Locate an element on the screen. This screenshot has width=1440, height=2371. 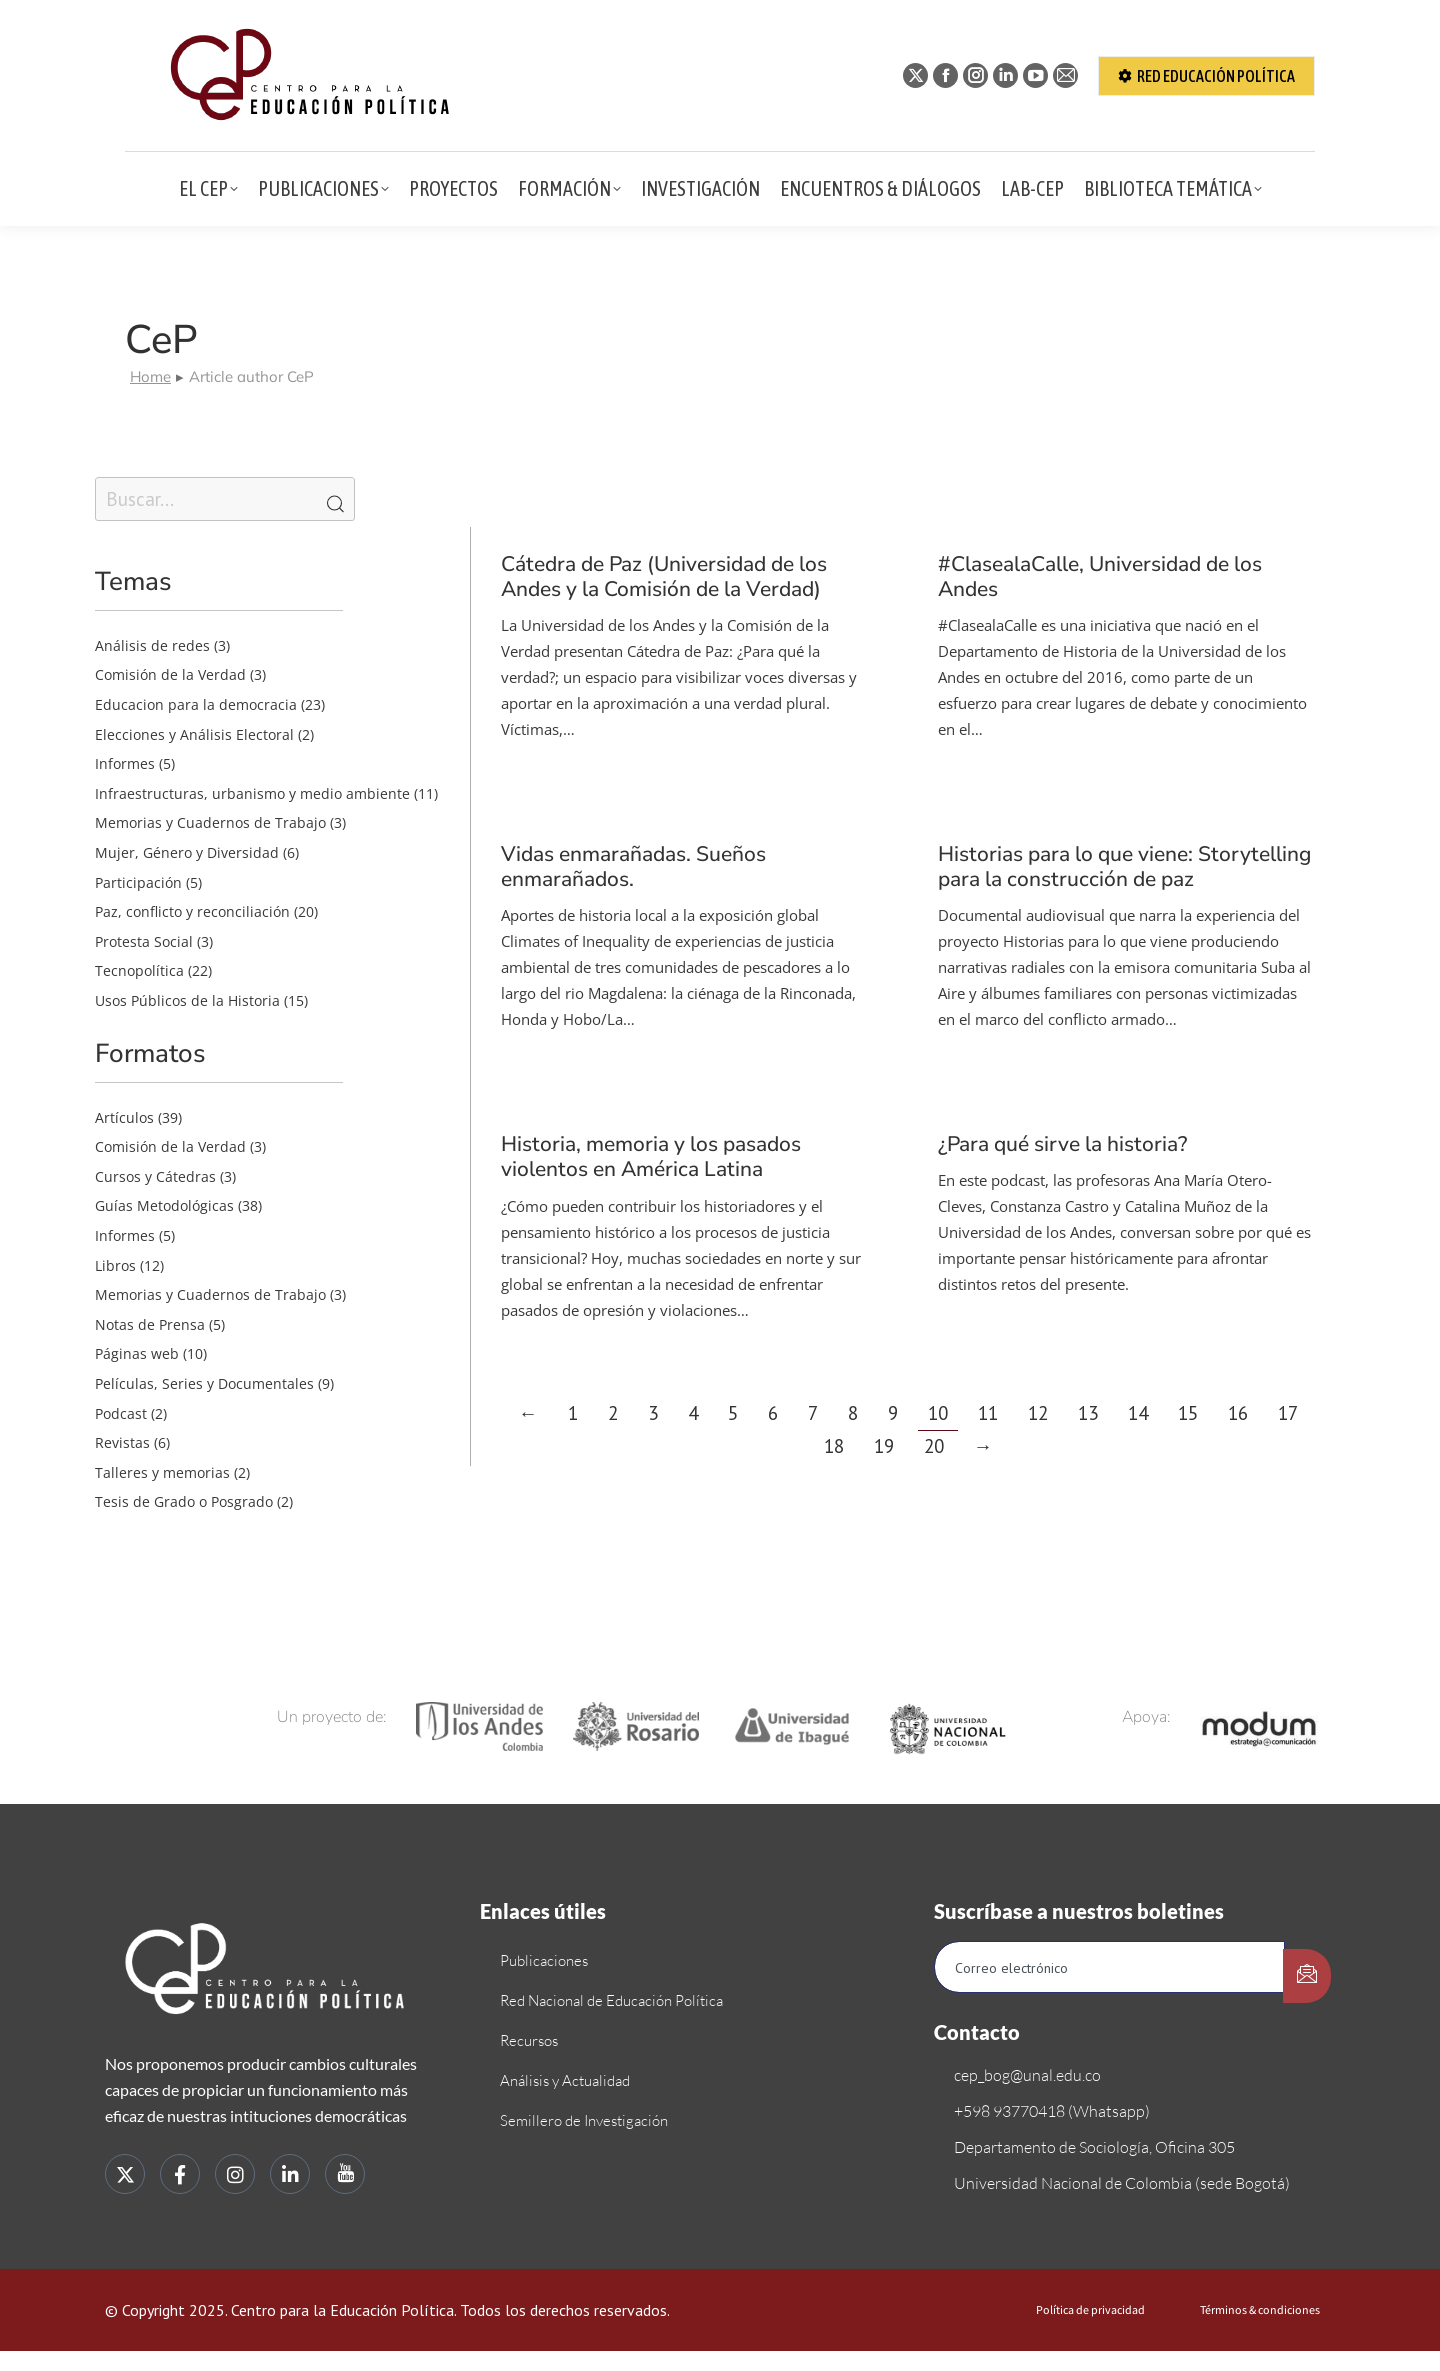
Cátedra de Paz (Universidad de los Andes y la Comisión de la Verdad) is located at coordinates (664, 576).